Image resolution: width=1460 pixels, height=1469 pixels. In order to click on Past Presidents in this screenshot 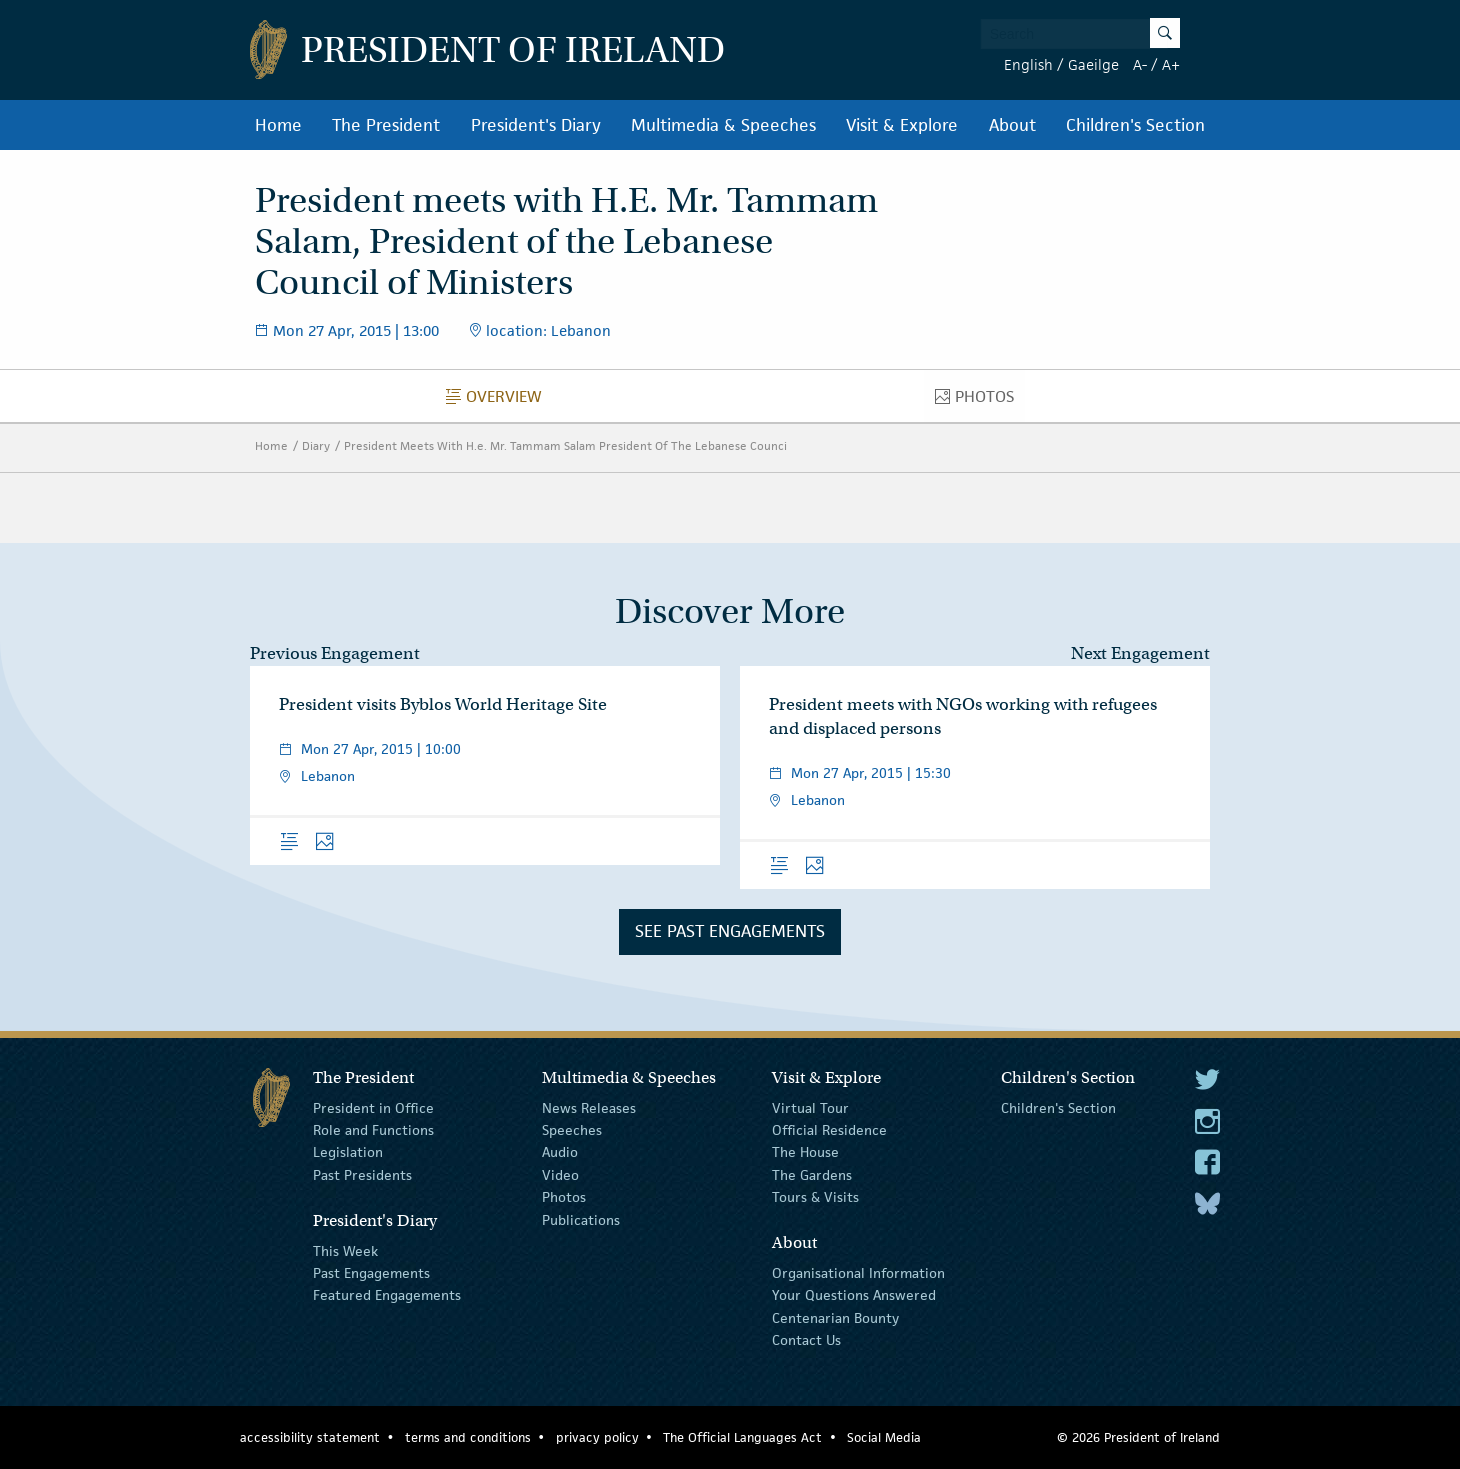, I will do `click(362, 1175)`.